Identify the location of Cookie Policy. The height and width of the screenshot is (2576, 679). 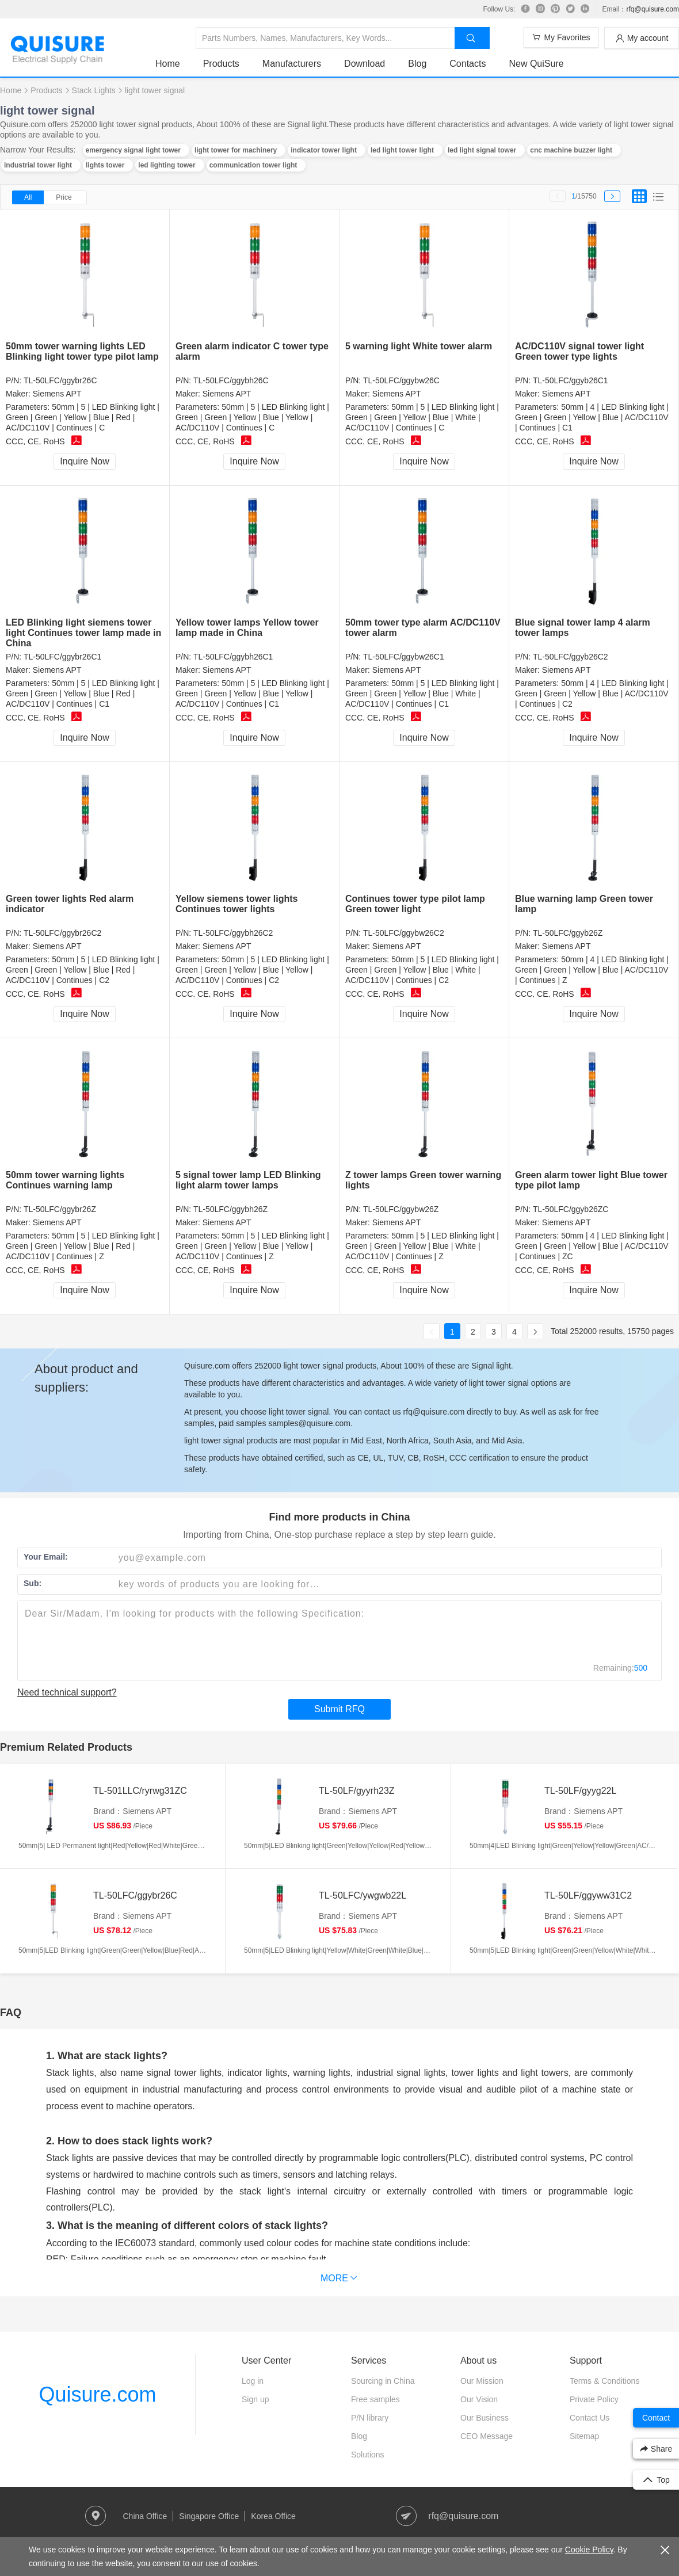
(589, 2549).